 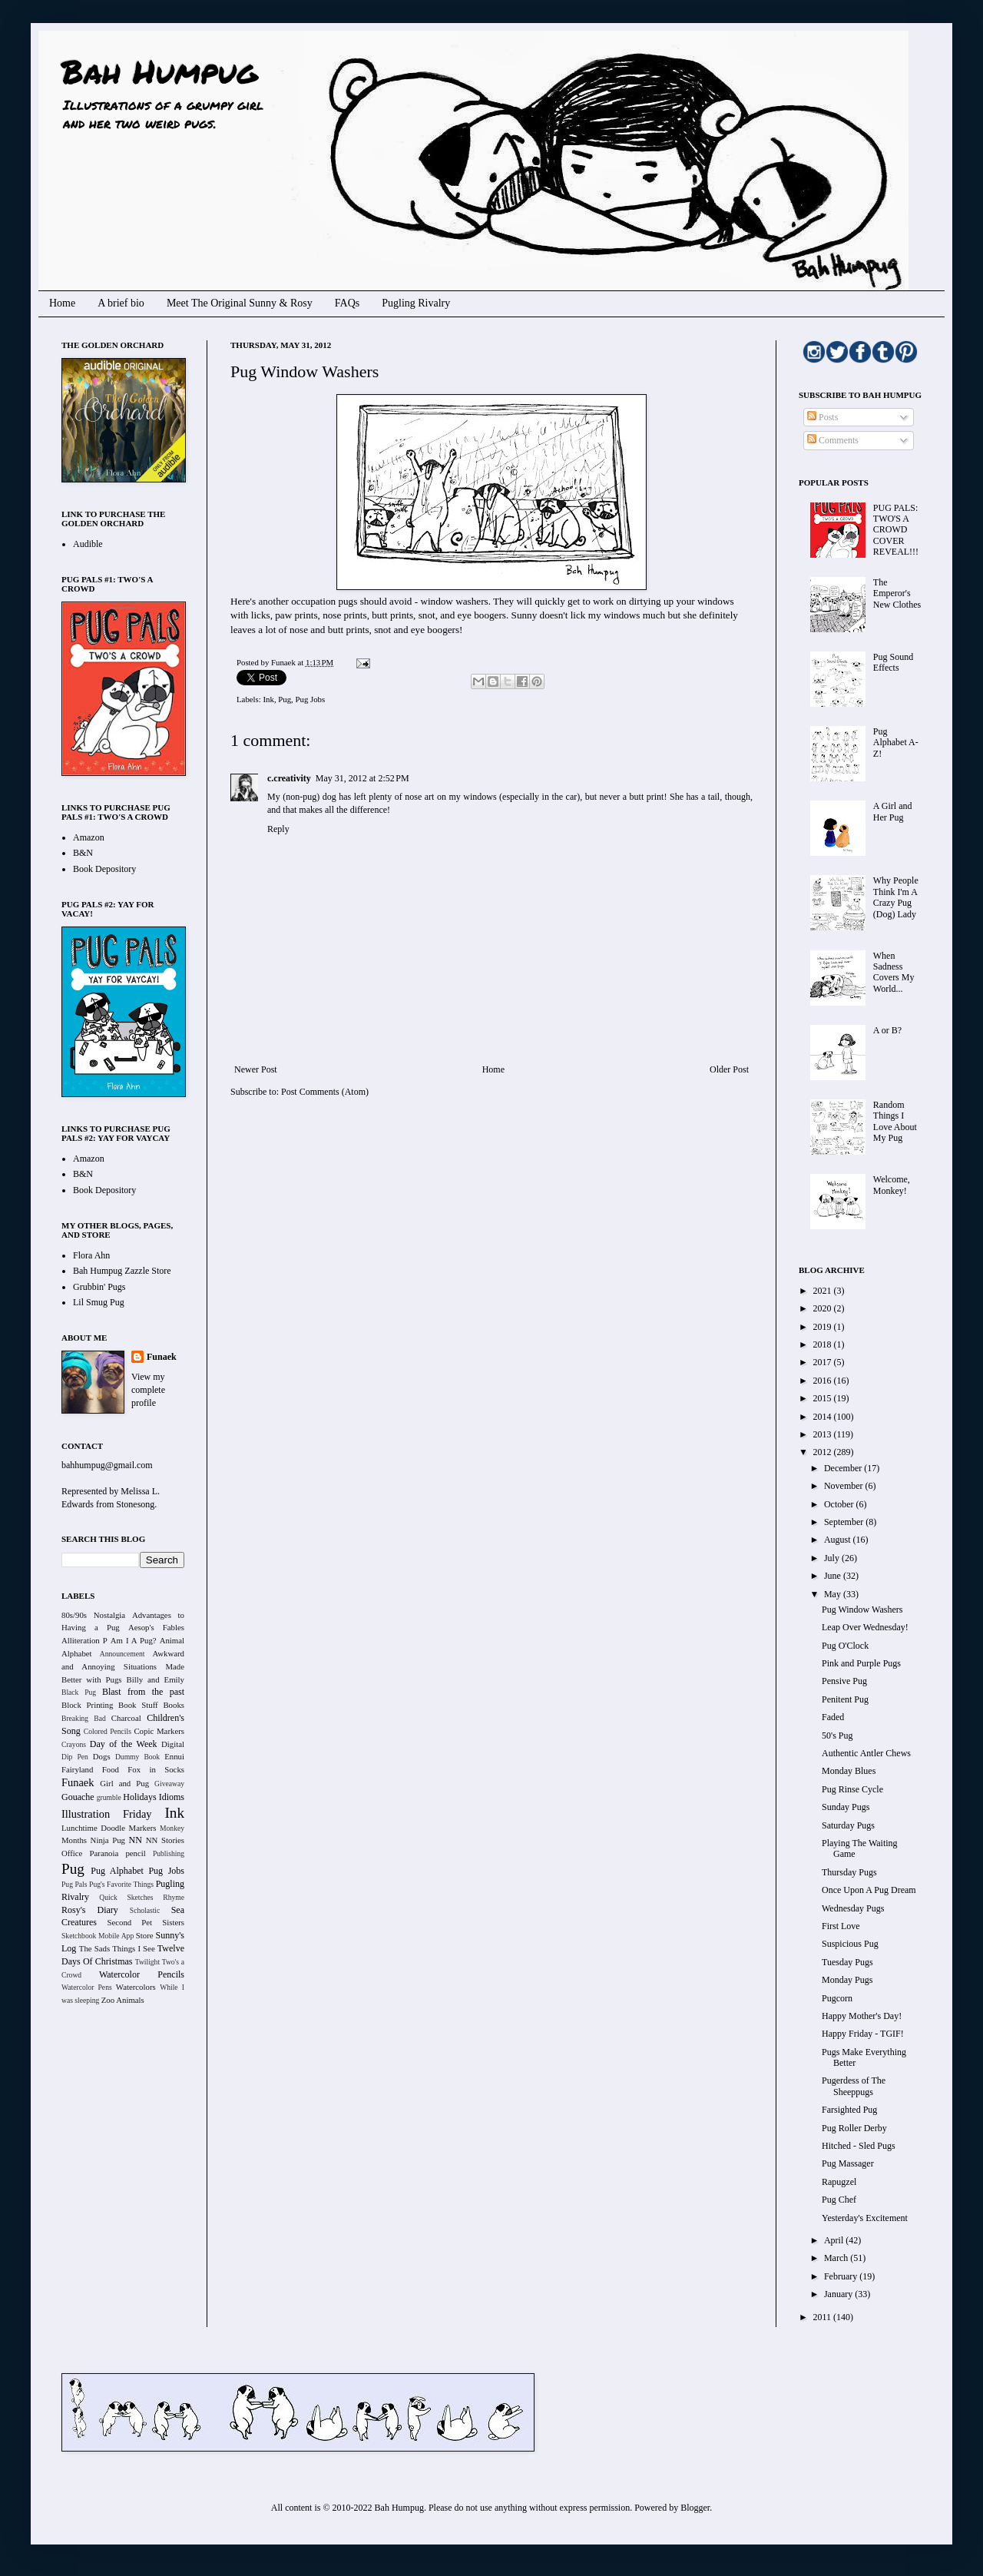 I want to click on March, so click(x=837, y=2258).